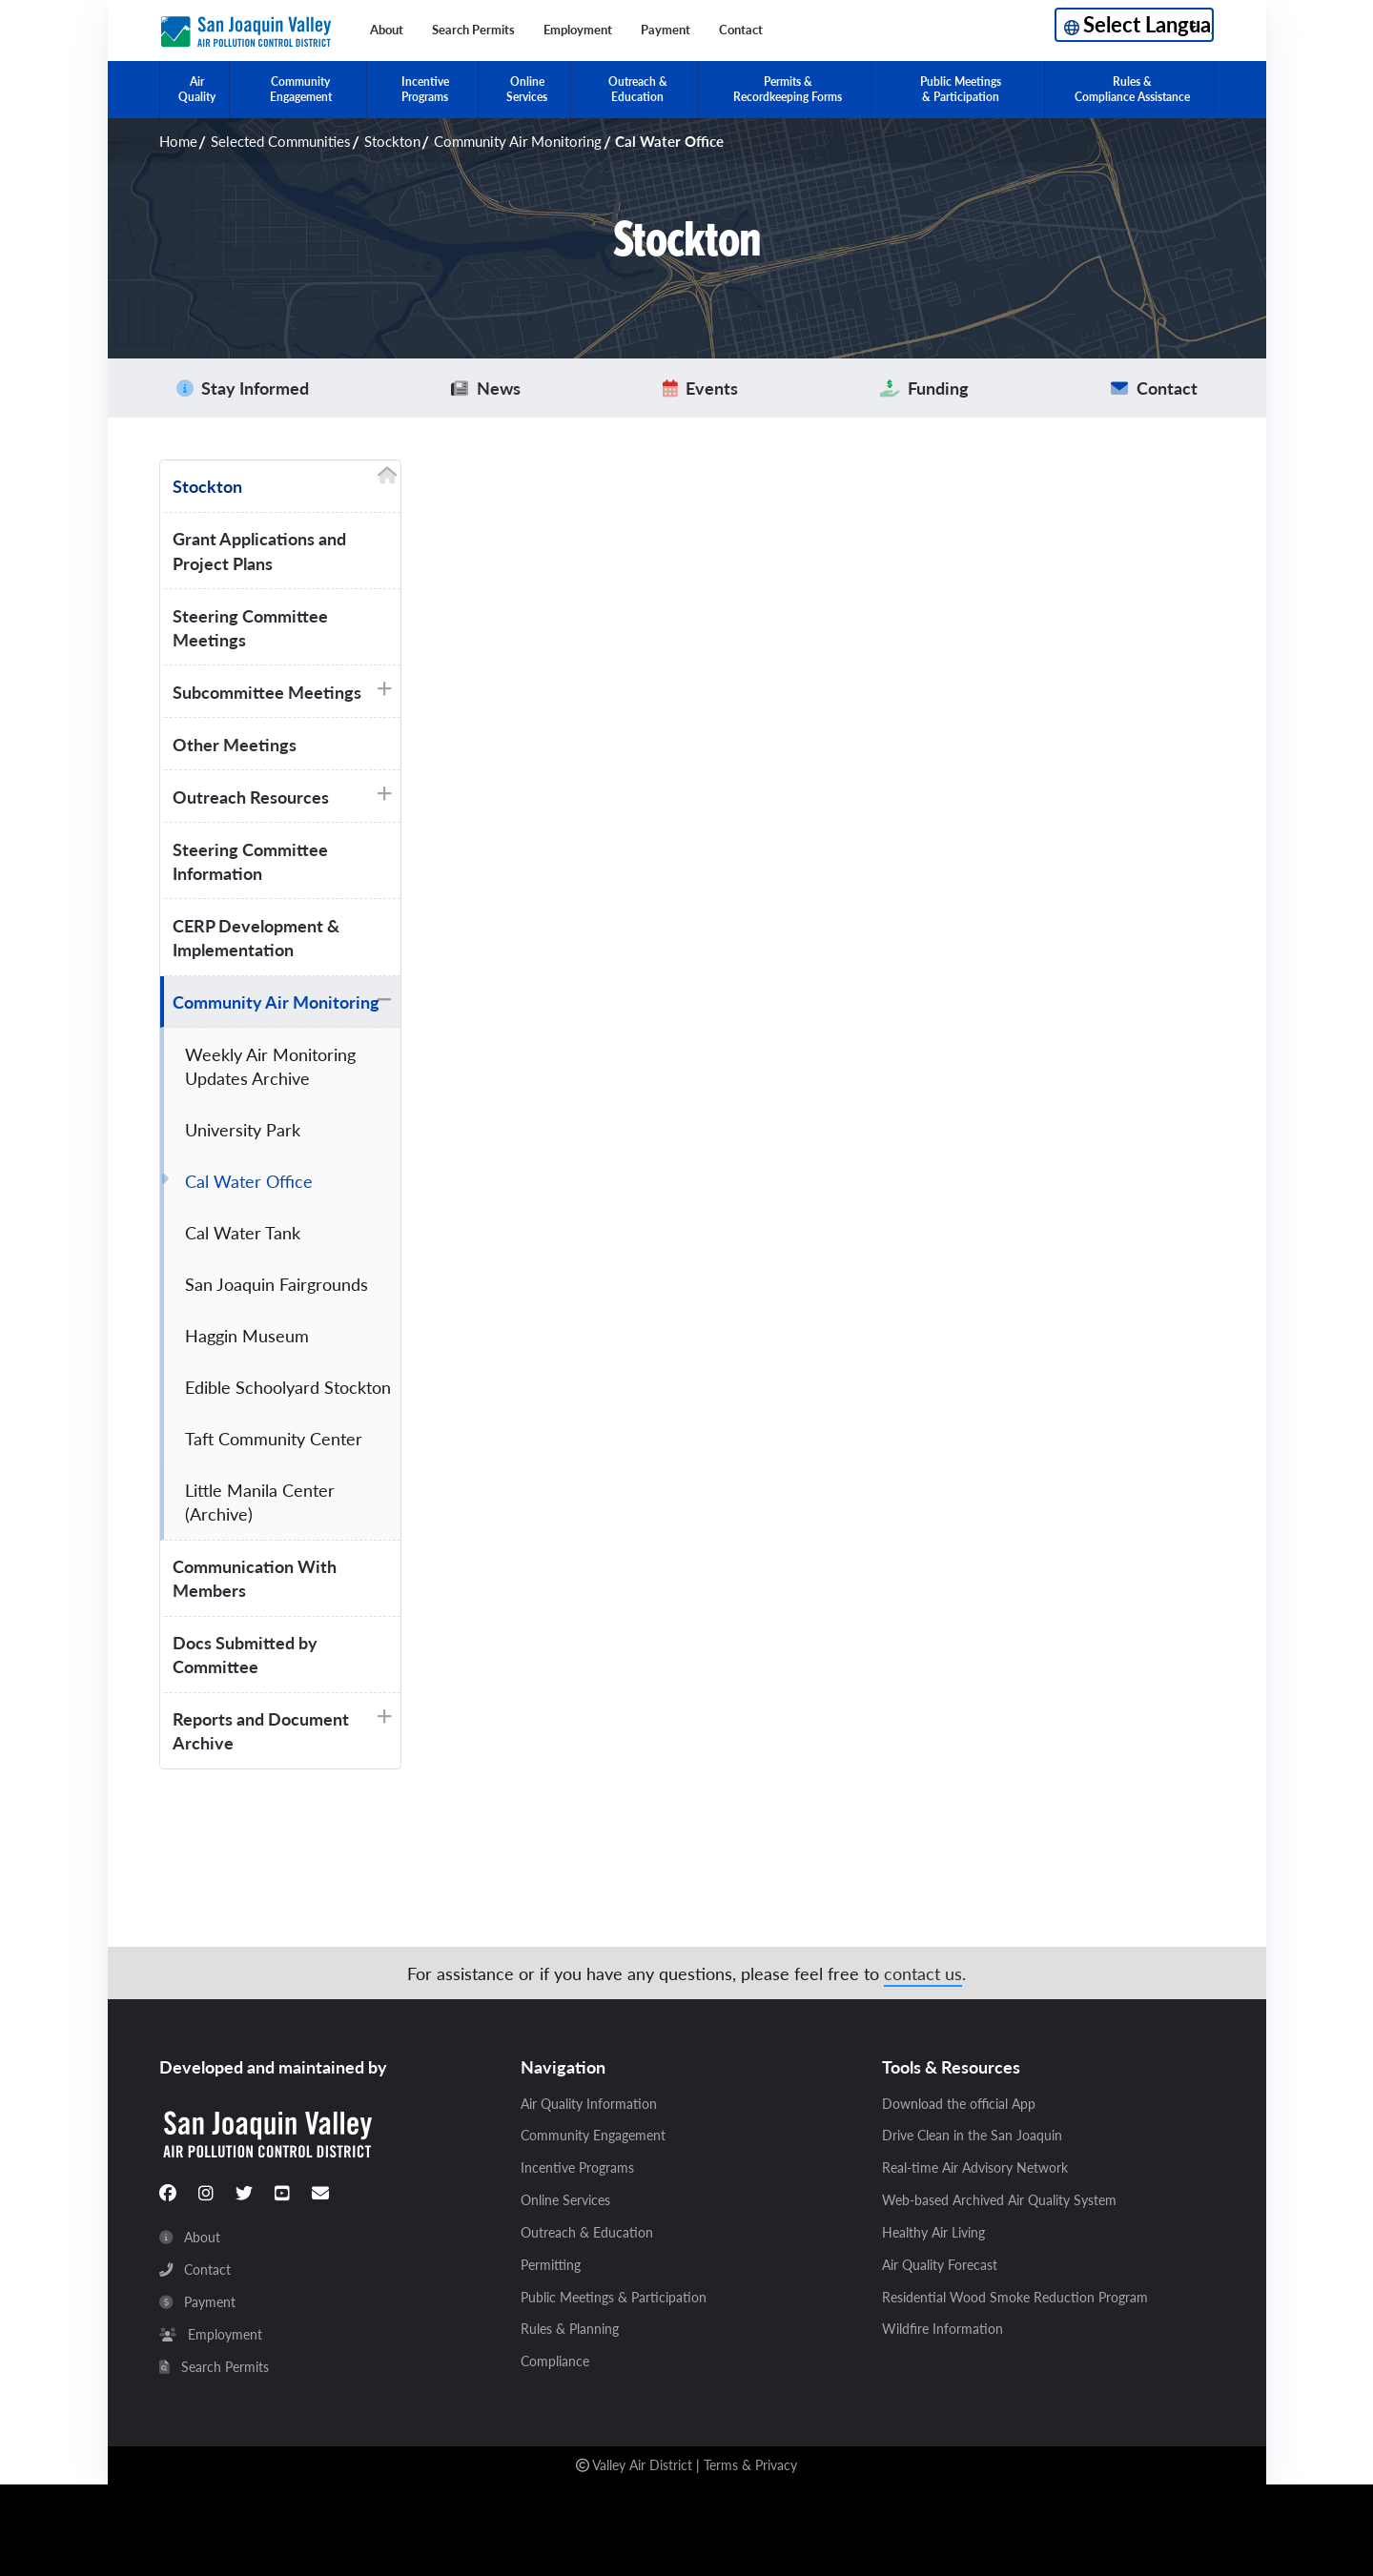  I want to click on Drive Clean in the San Joaquin, so click(972, 2135).